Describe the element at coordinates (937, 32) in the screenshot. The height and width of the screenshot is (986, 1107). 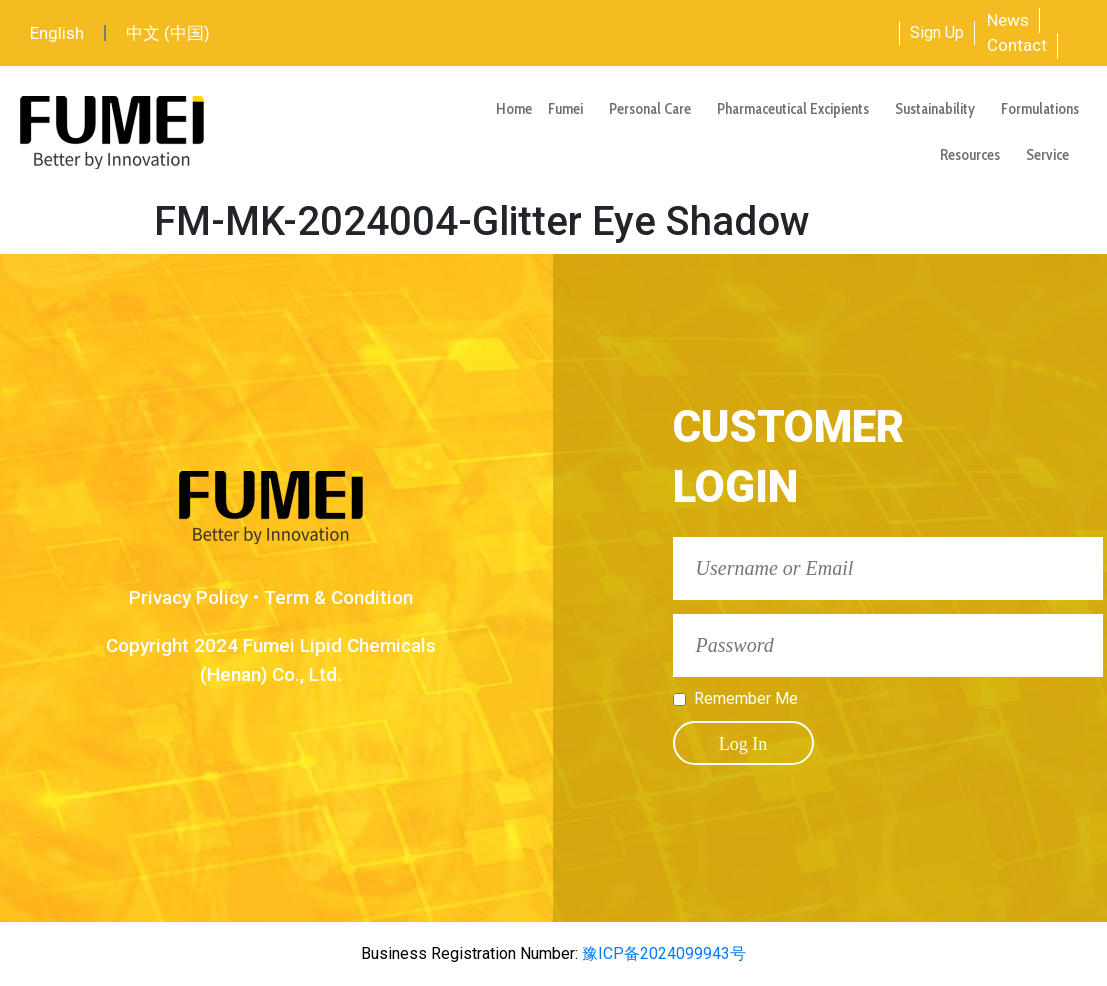
I see `Sign Up` at that location.